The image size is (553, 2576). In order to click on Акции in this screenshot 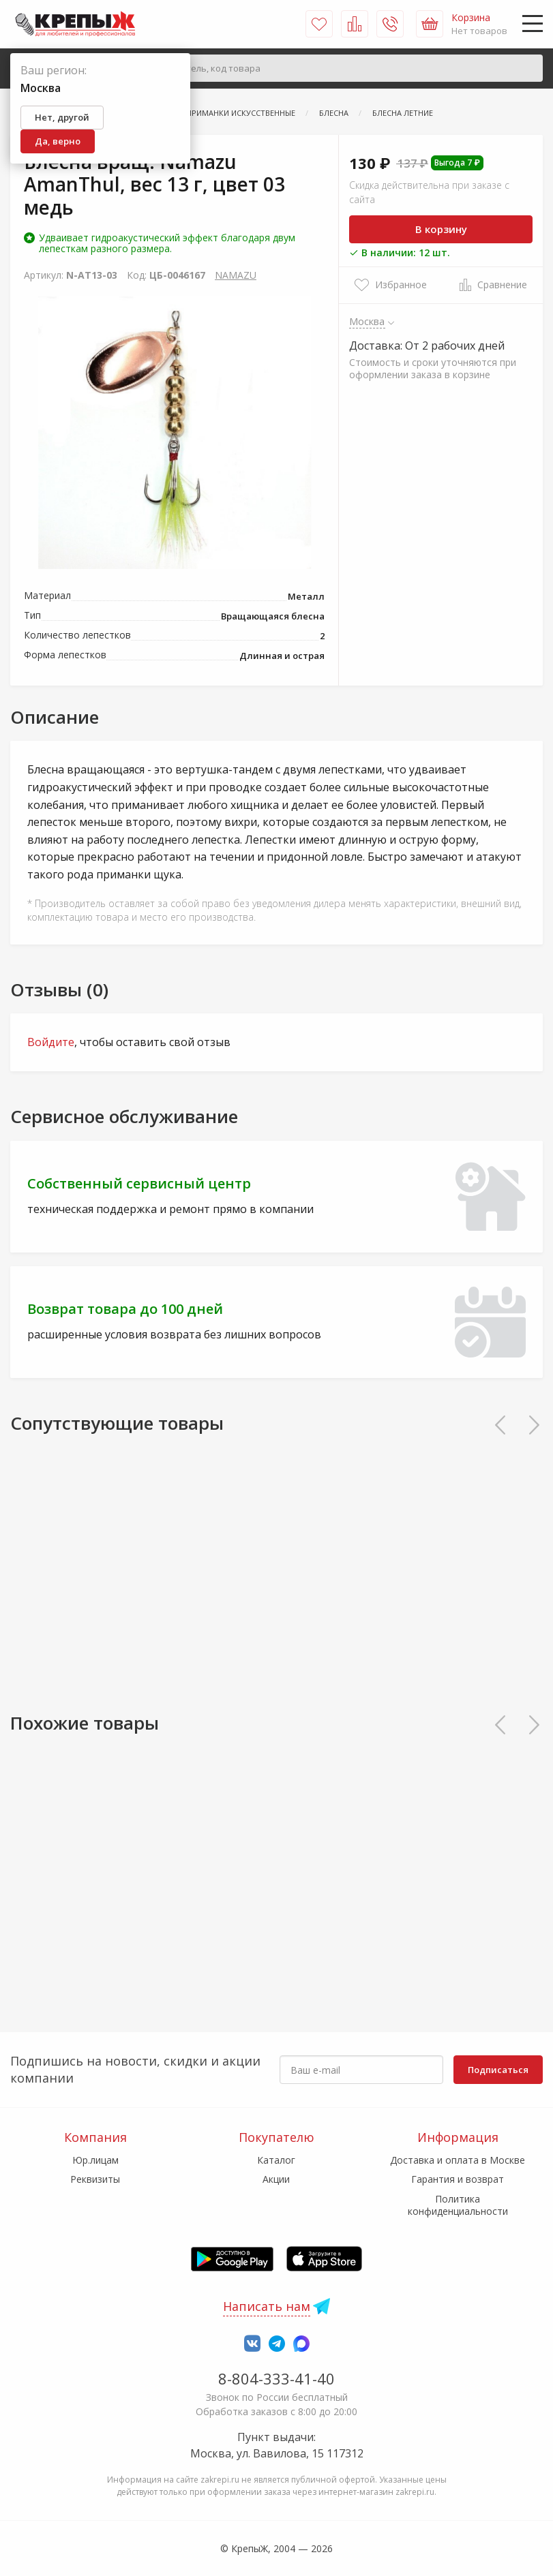, I will do `click(276, 2179)`.